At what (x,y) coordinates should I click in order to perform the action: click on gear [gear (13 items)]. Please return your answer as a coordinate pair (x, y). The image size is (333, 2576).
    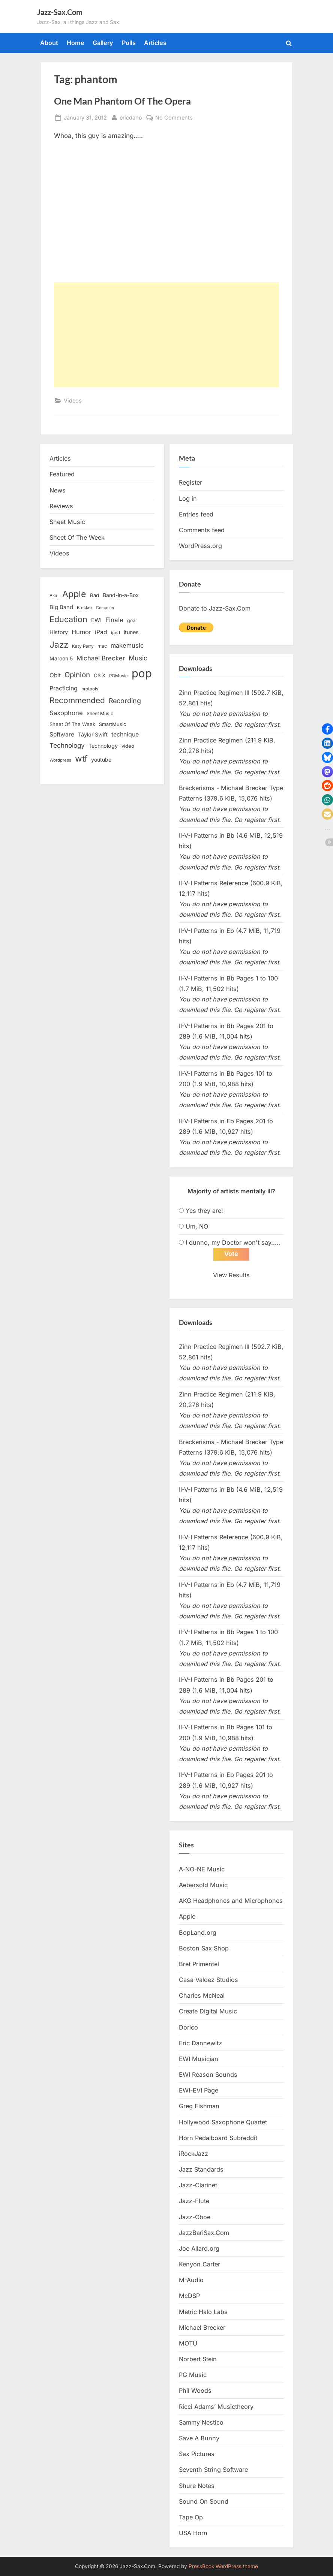
    Looking at the image, I should click on (132, 620).